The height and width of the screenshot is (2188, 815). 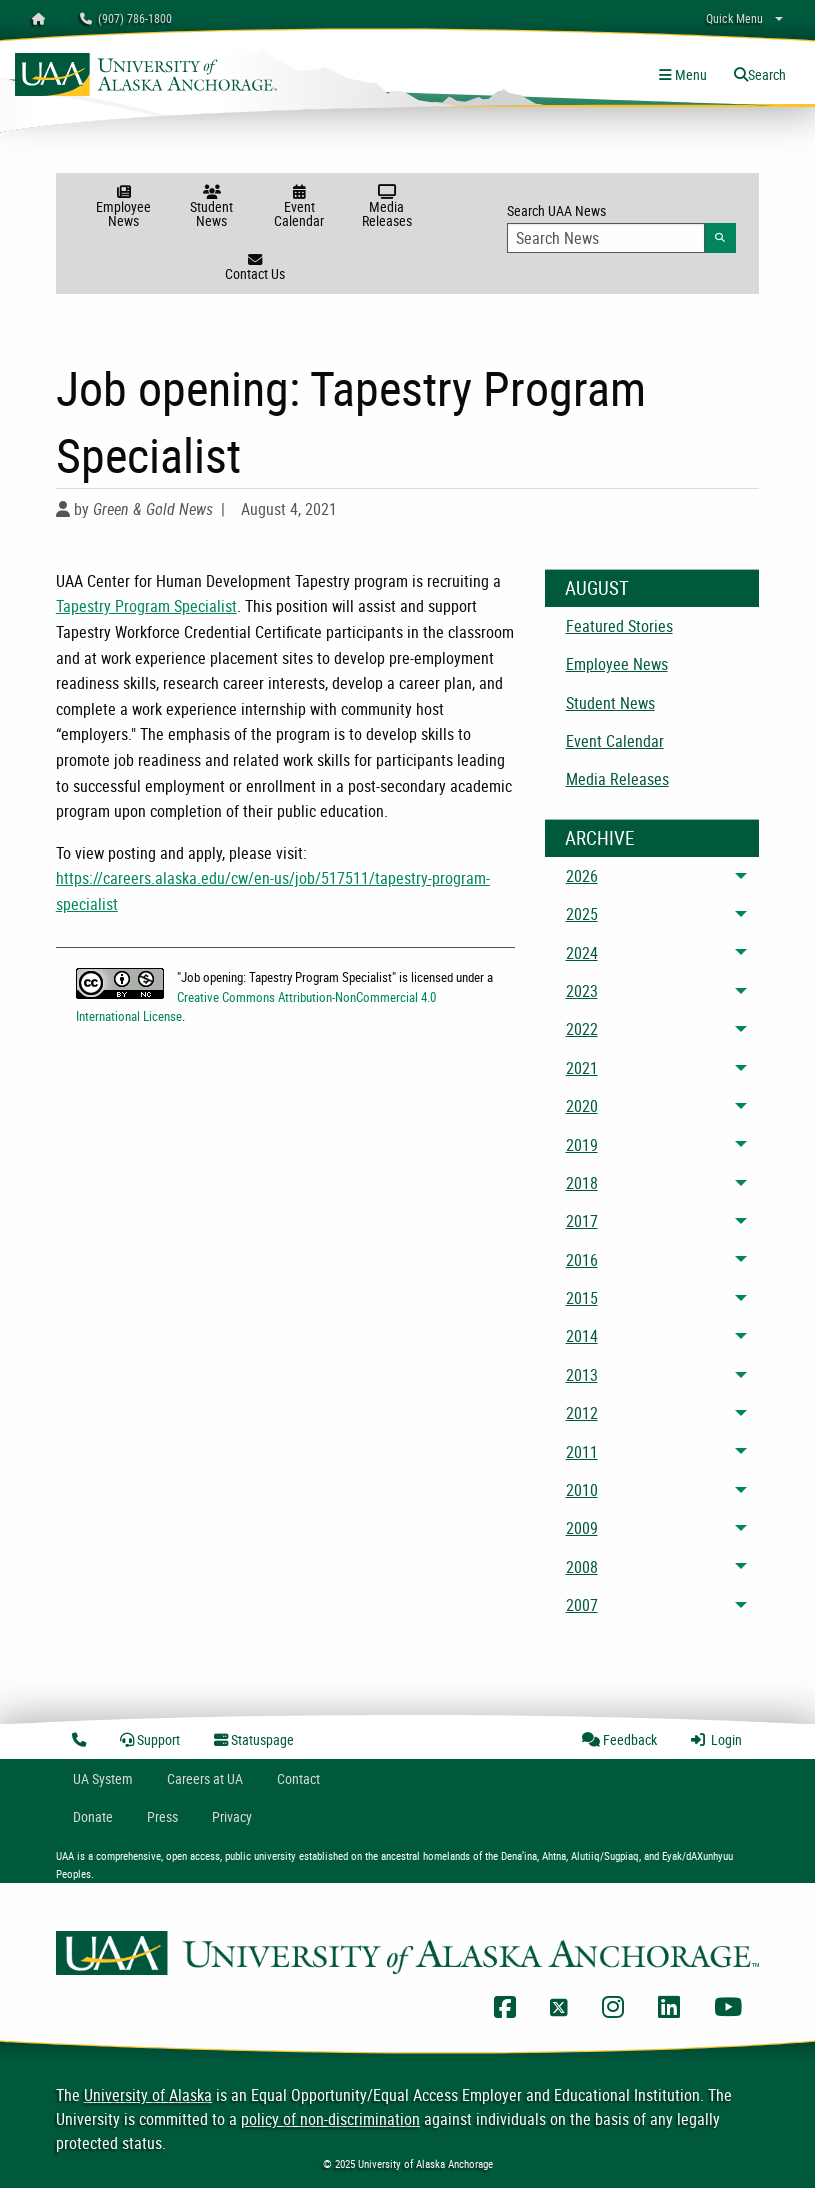 What do you see at coordinates (734, 18) in the screenshot?
I see `Quick Menu` at bounding box center [734, 18].